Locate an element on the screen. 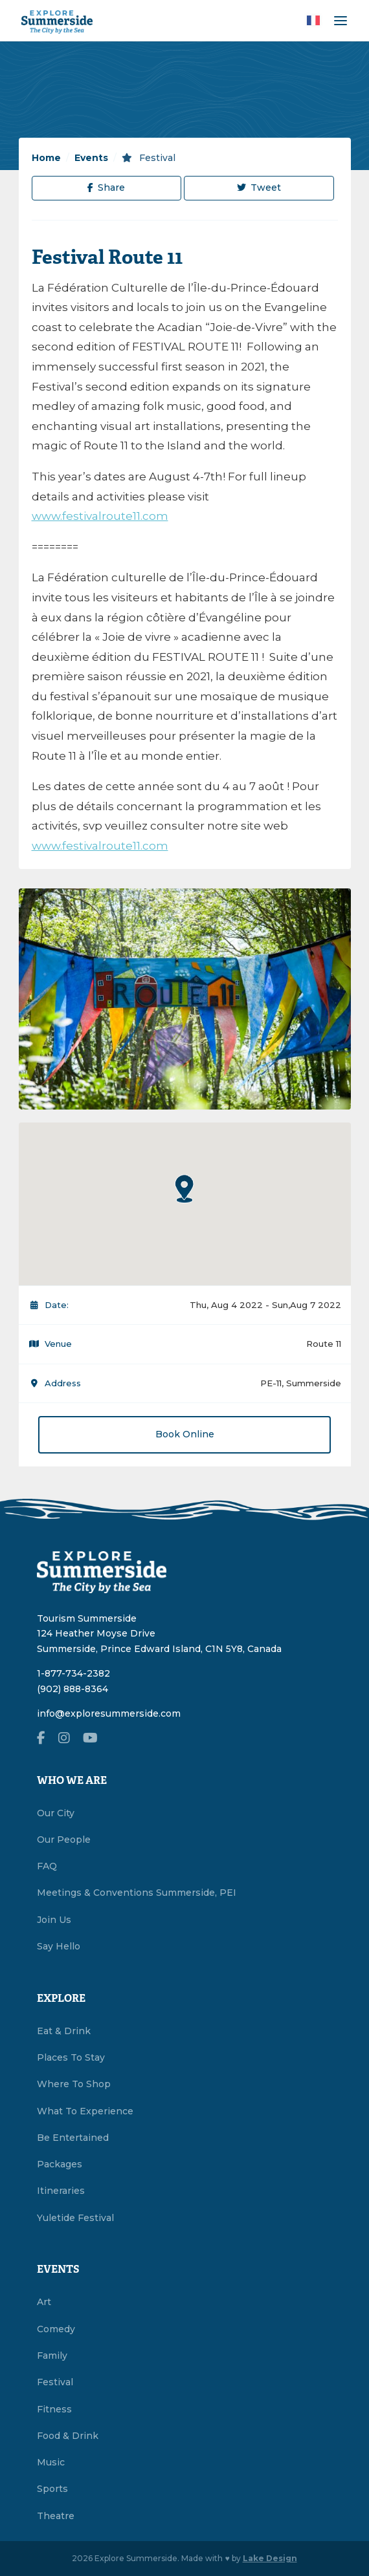 Image resolution: width=369 pixels, height=2576 pixels. [button] is located at coordinates (184, 1188).